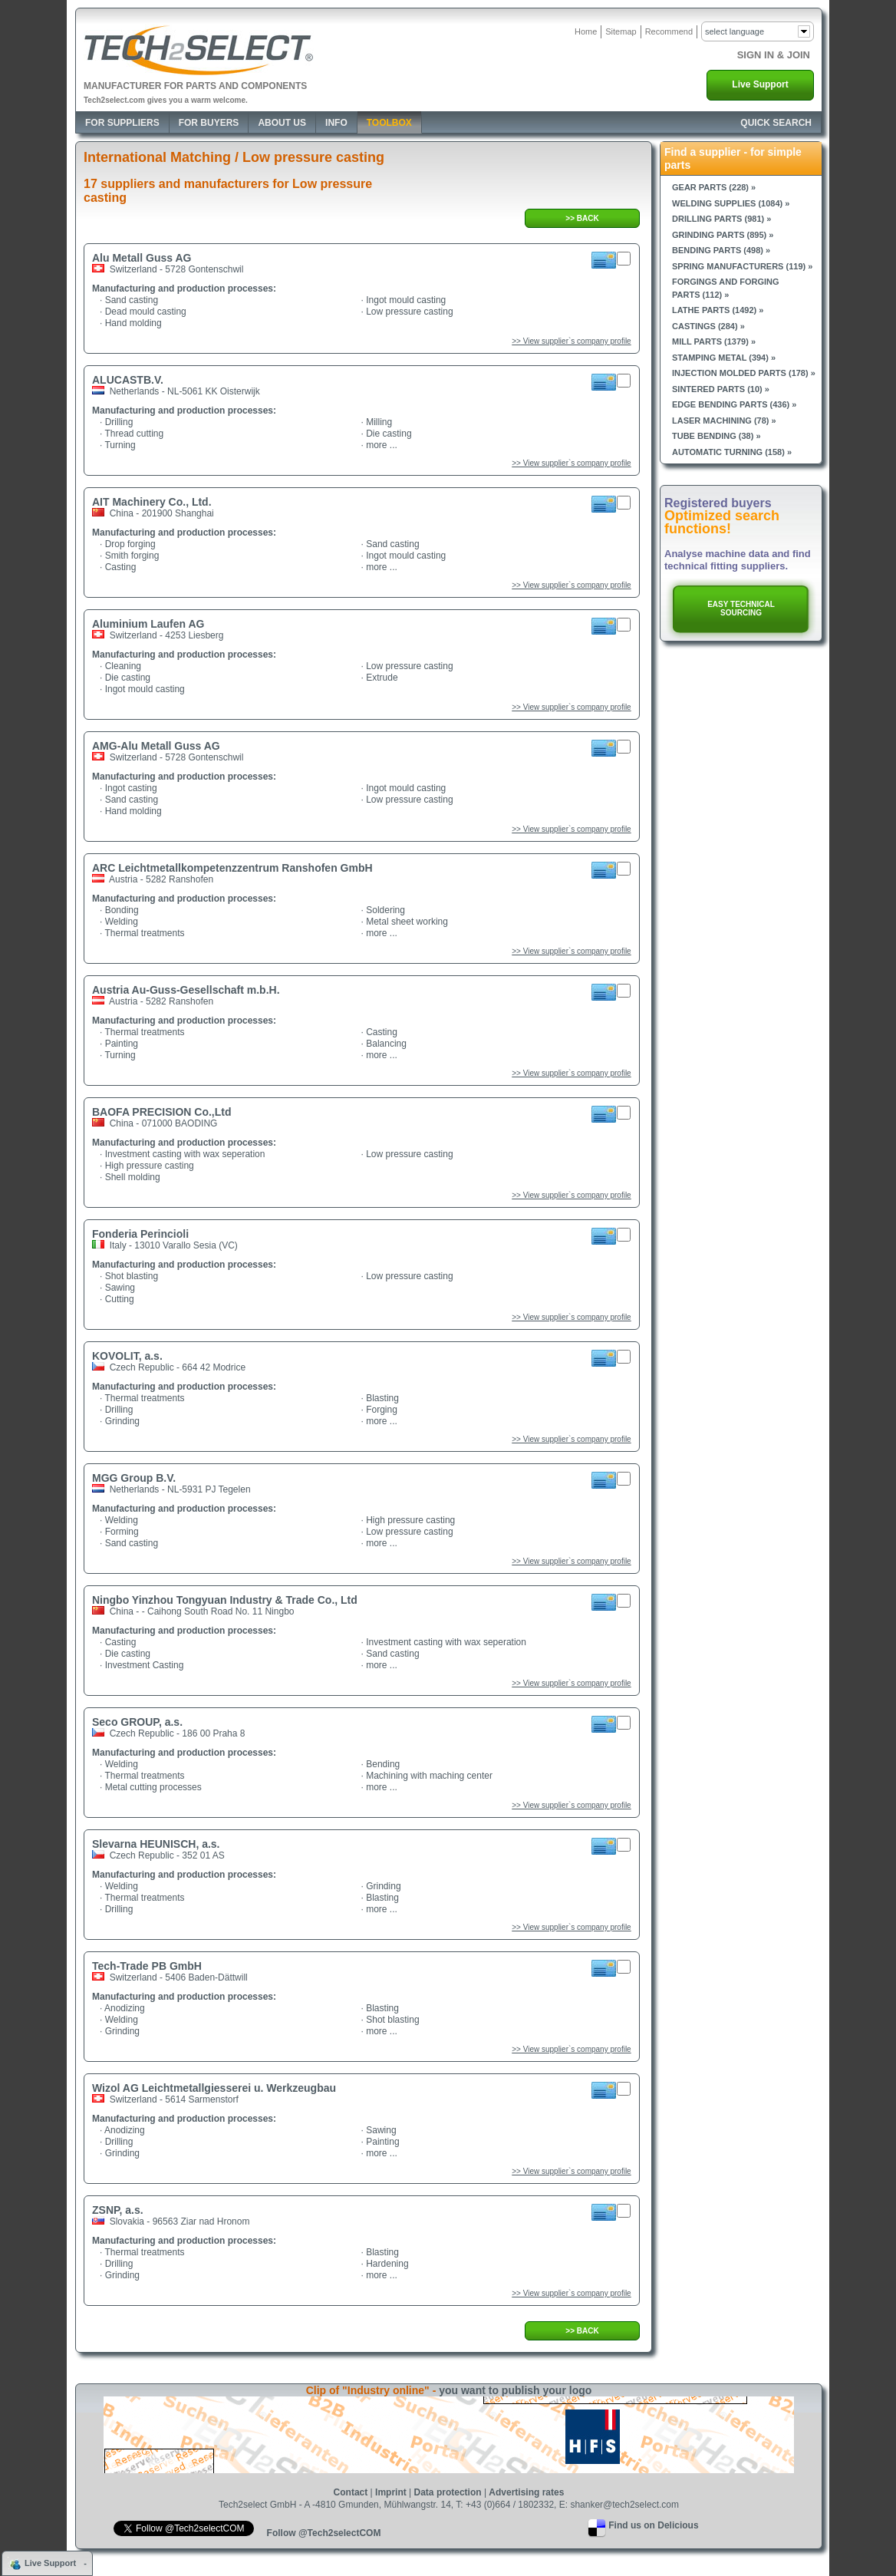 The width and height of the screenshot is (896, 2576). Describe the element at coordinates (717, 310) in the screenshot. I see `Lathe parts (1492) »` at that location.